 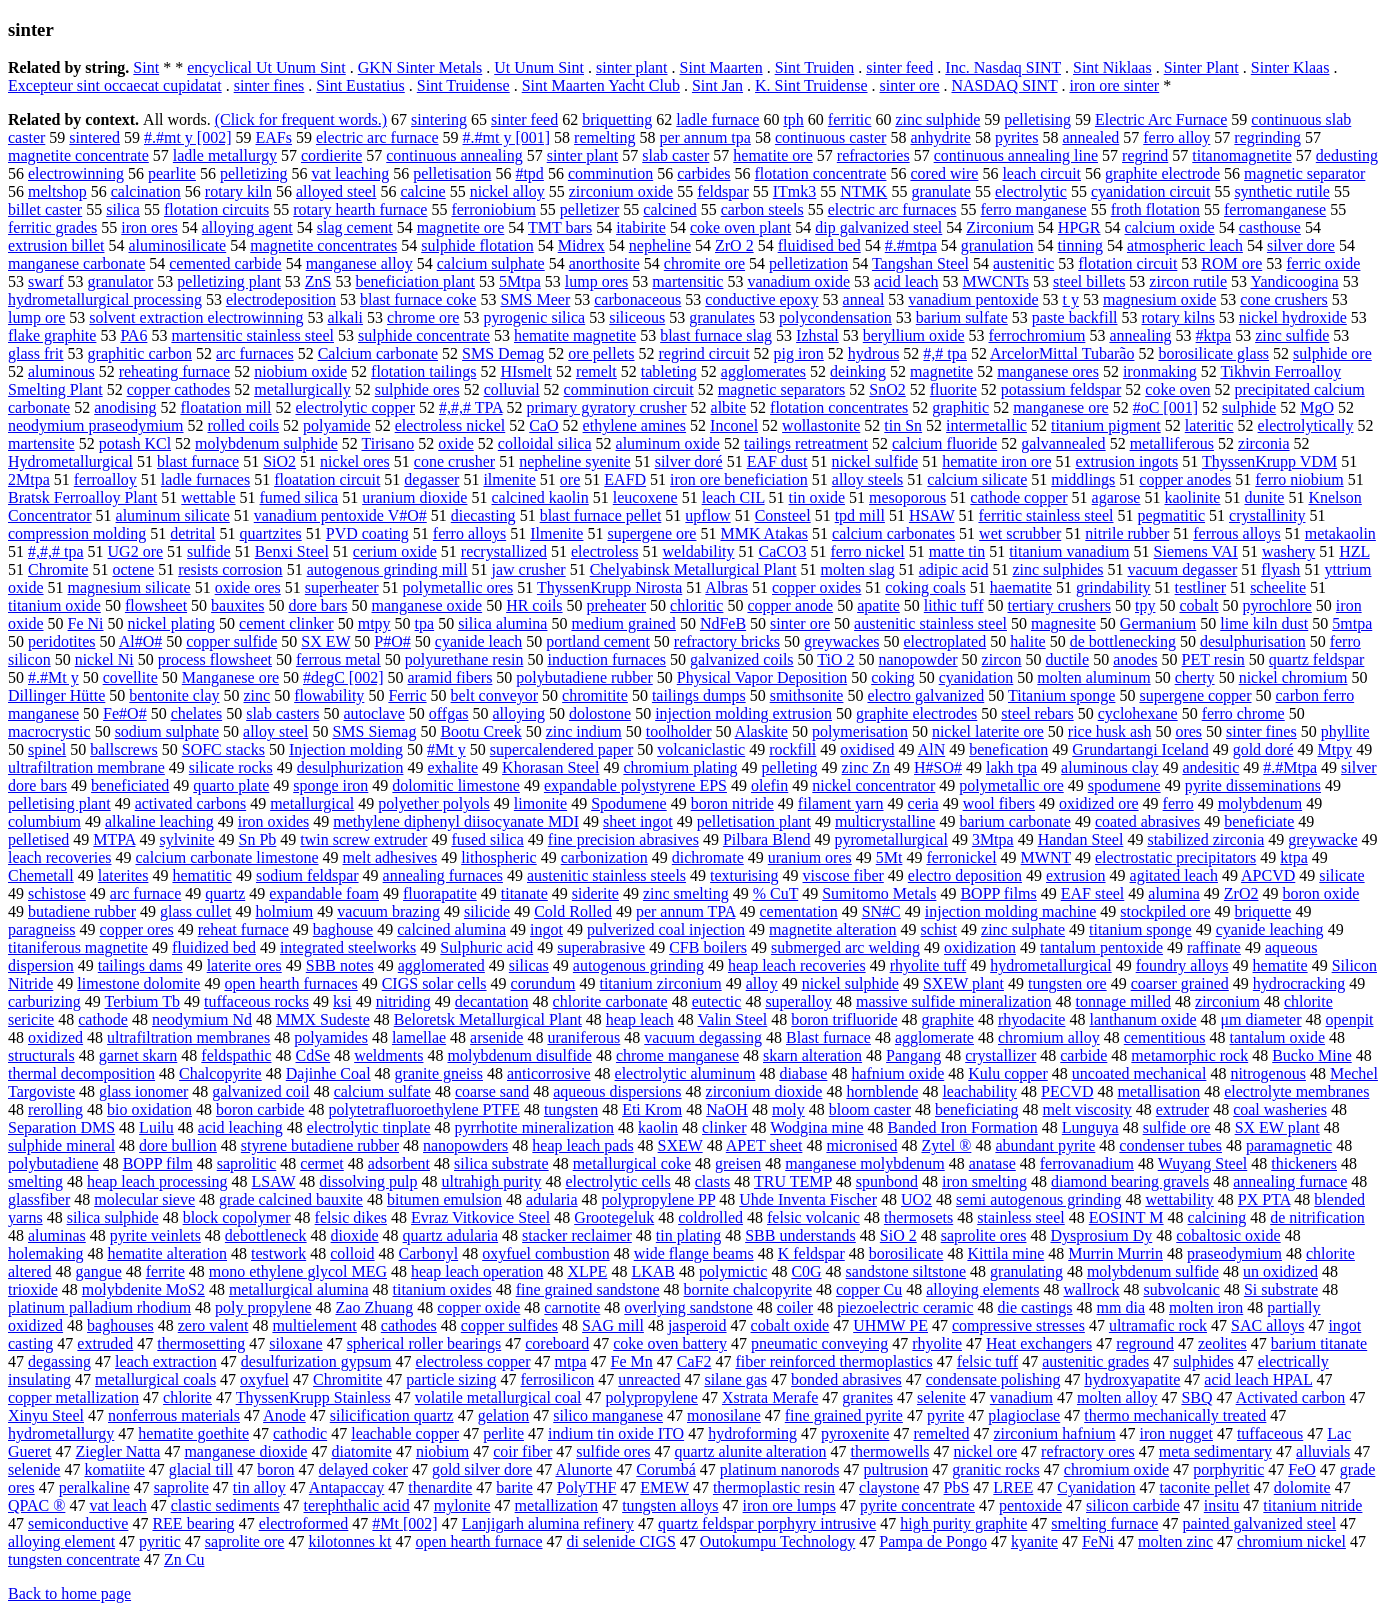 I want to click on silica alumina, so click(x=502, y=623).